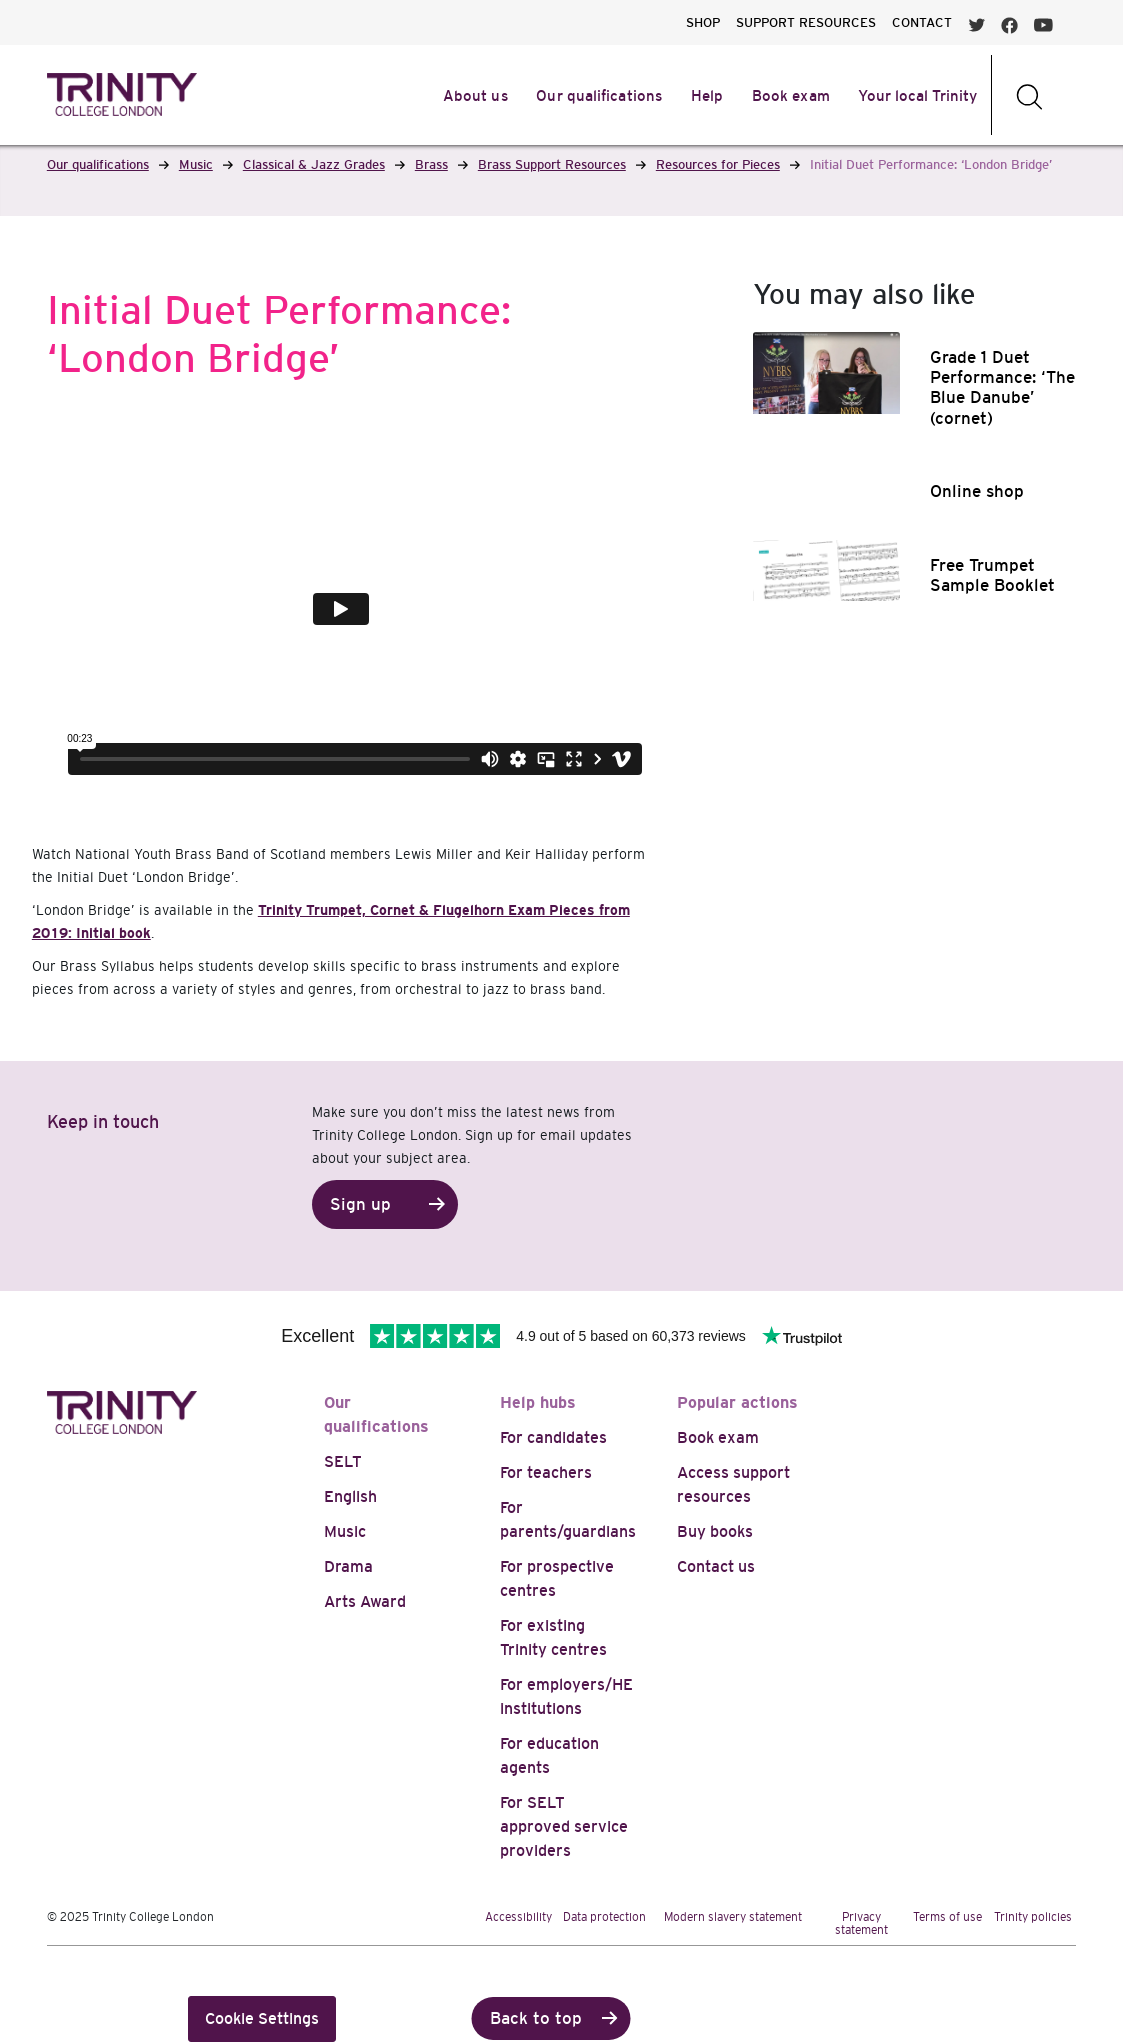 The image size is (1123, 2042). Describe the element at coordinates (564, 1826) in the screenshot. I see `For SELT approved service providers` at that location.